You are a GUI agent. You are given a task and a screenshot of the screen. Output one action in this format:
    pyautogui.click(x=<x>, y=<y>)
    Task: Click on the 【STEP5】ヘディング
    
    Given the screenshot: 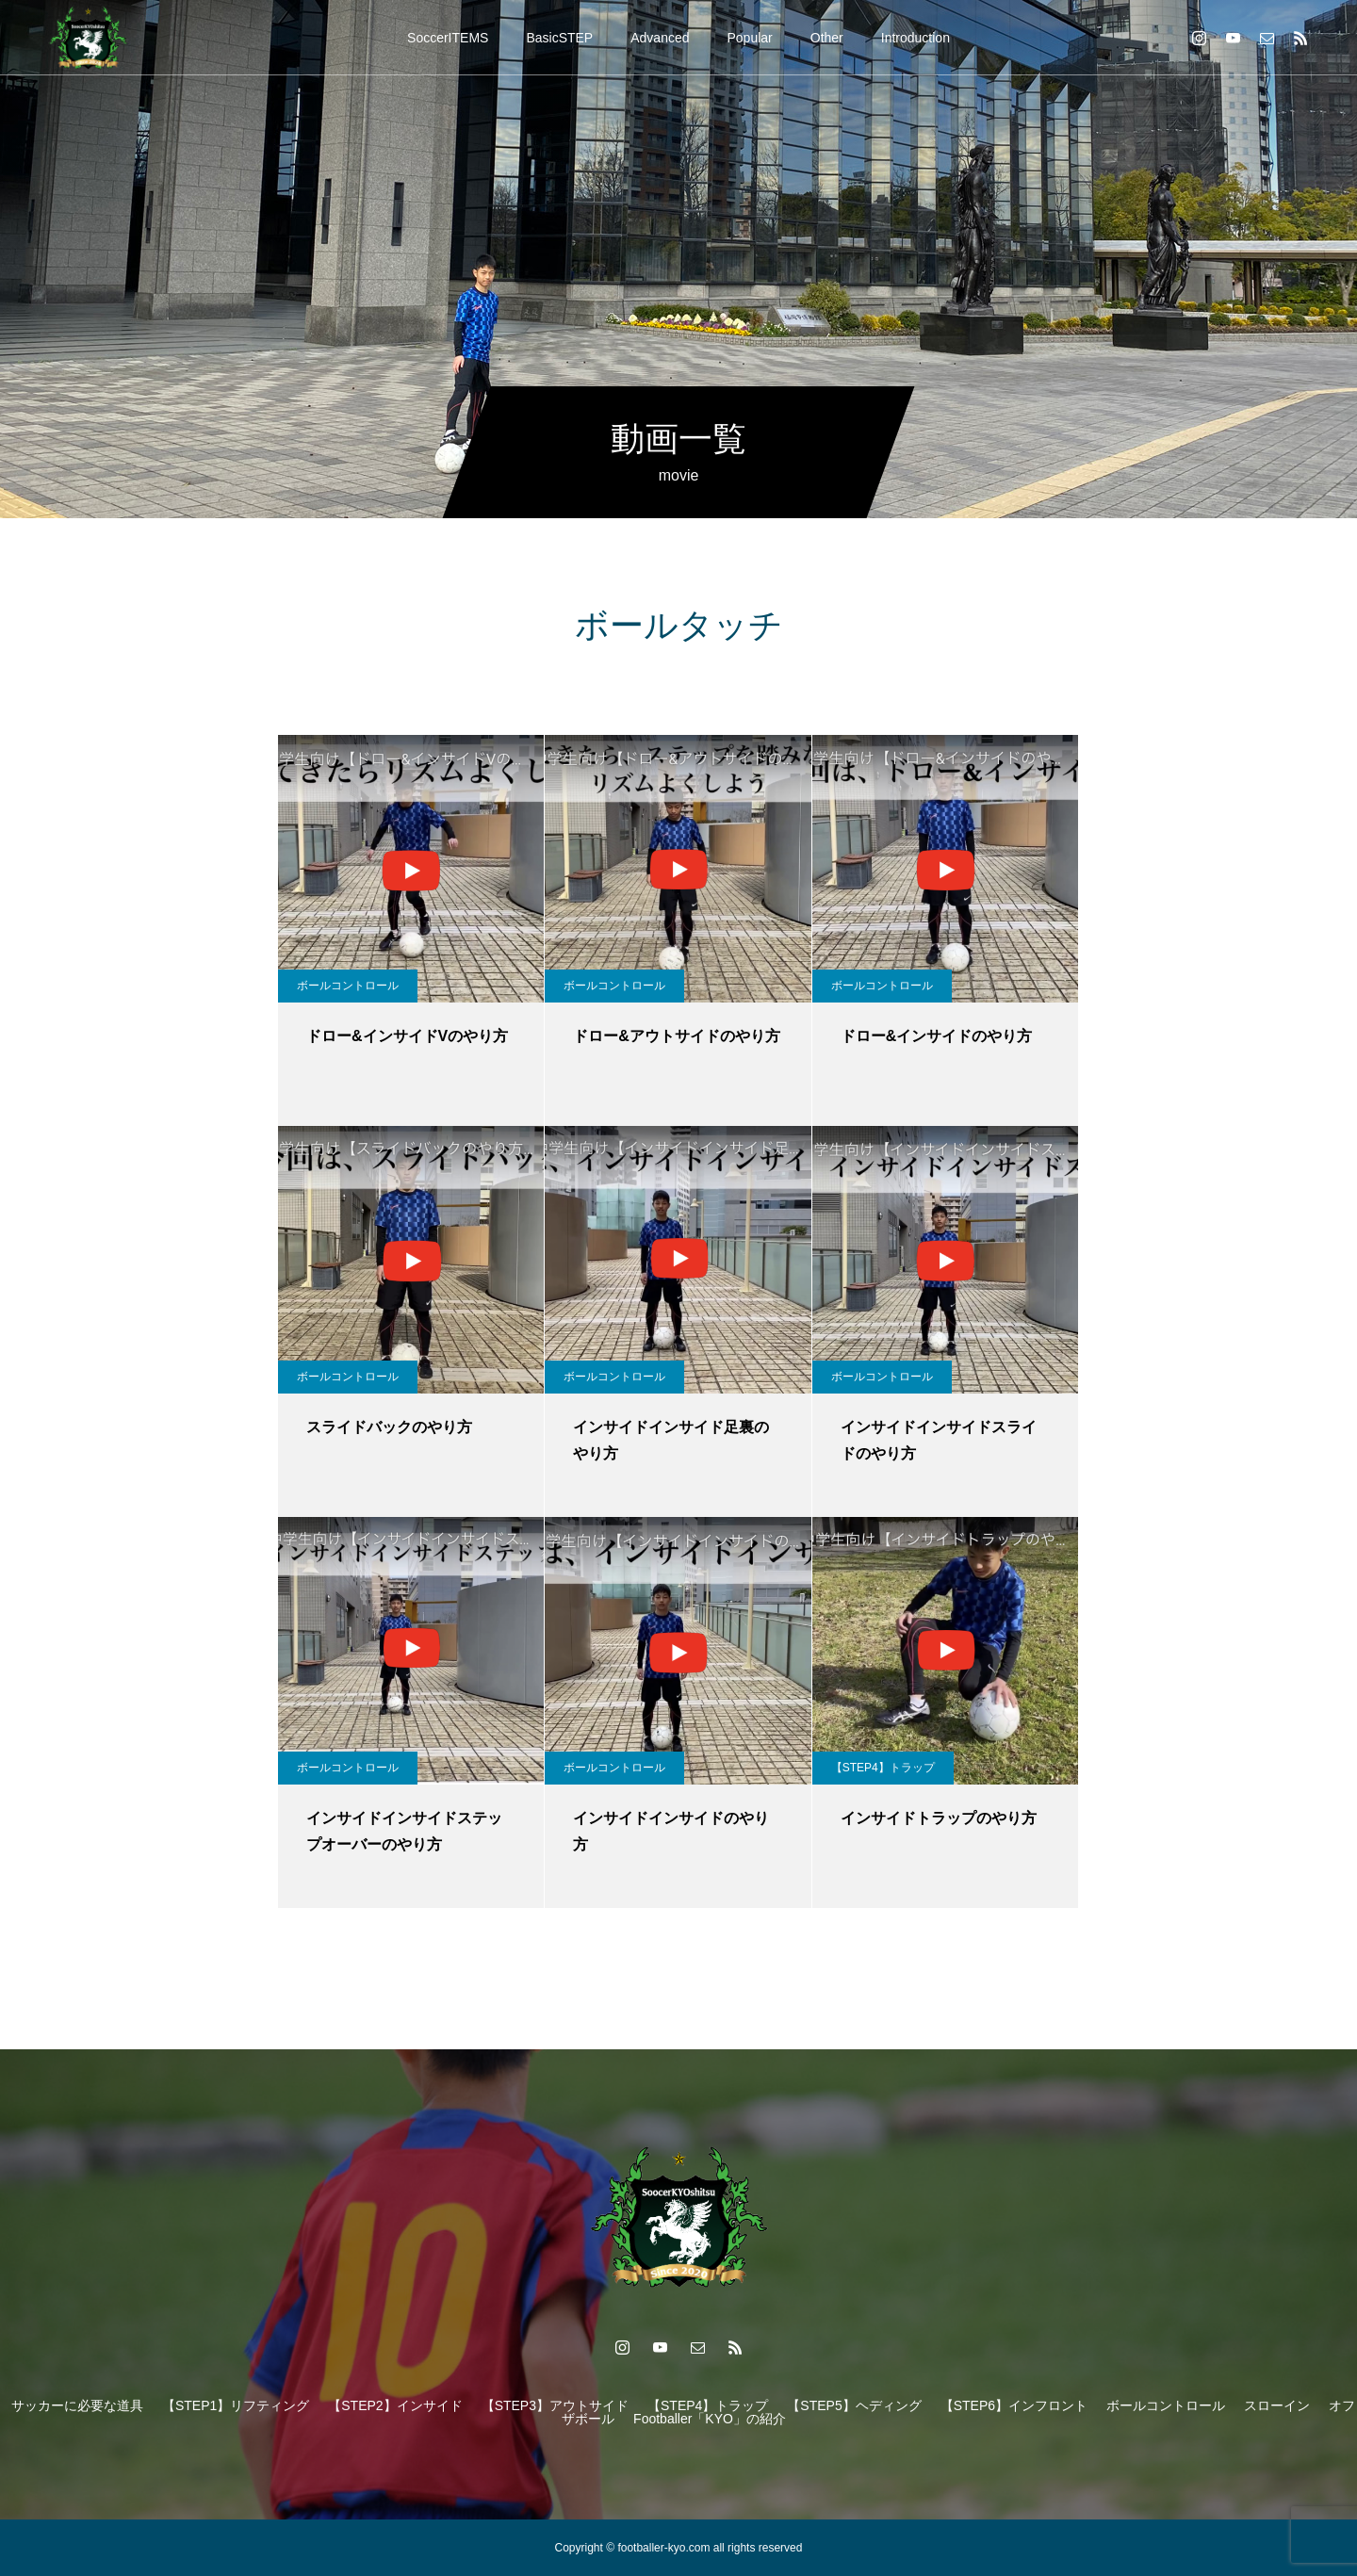 What is the action you would take?
    pyautogui.click(x=854, y=2405)
    